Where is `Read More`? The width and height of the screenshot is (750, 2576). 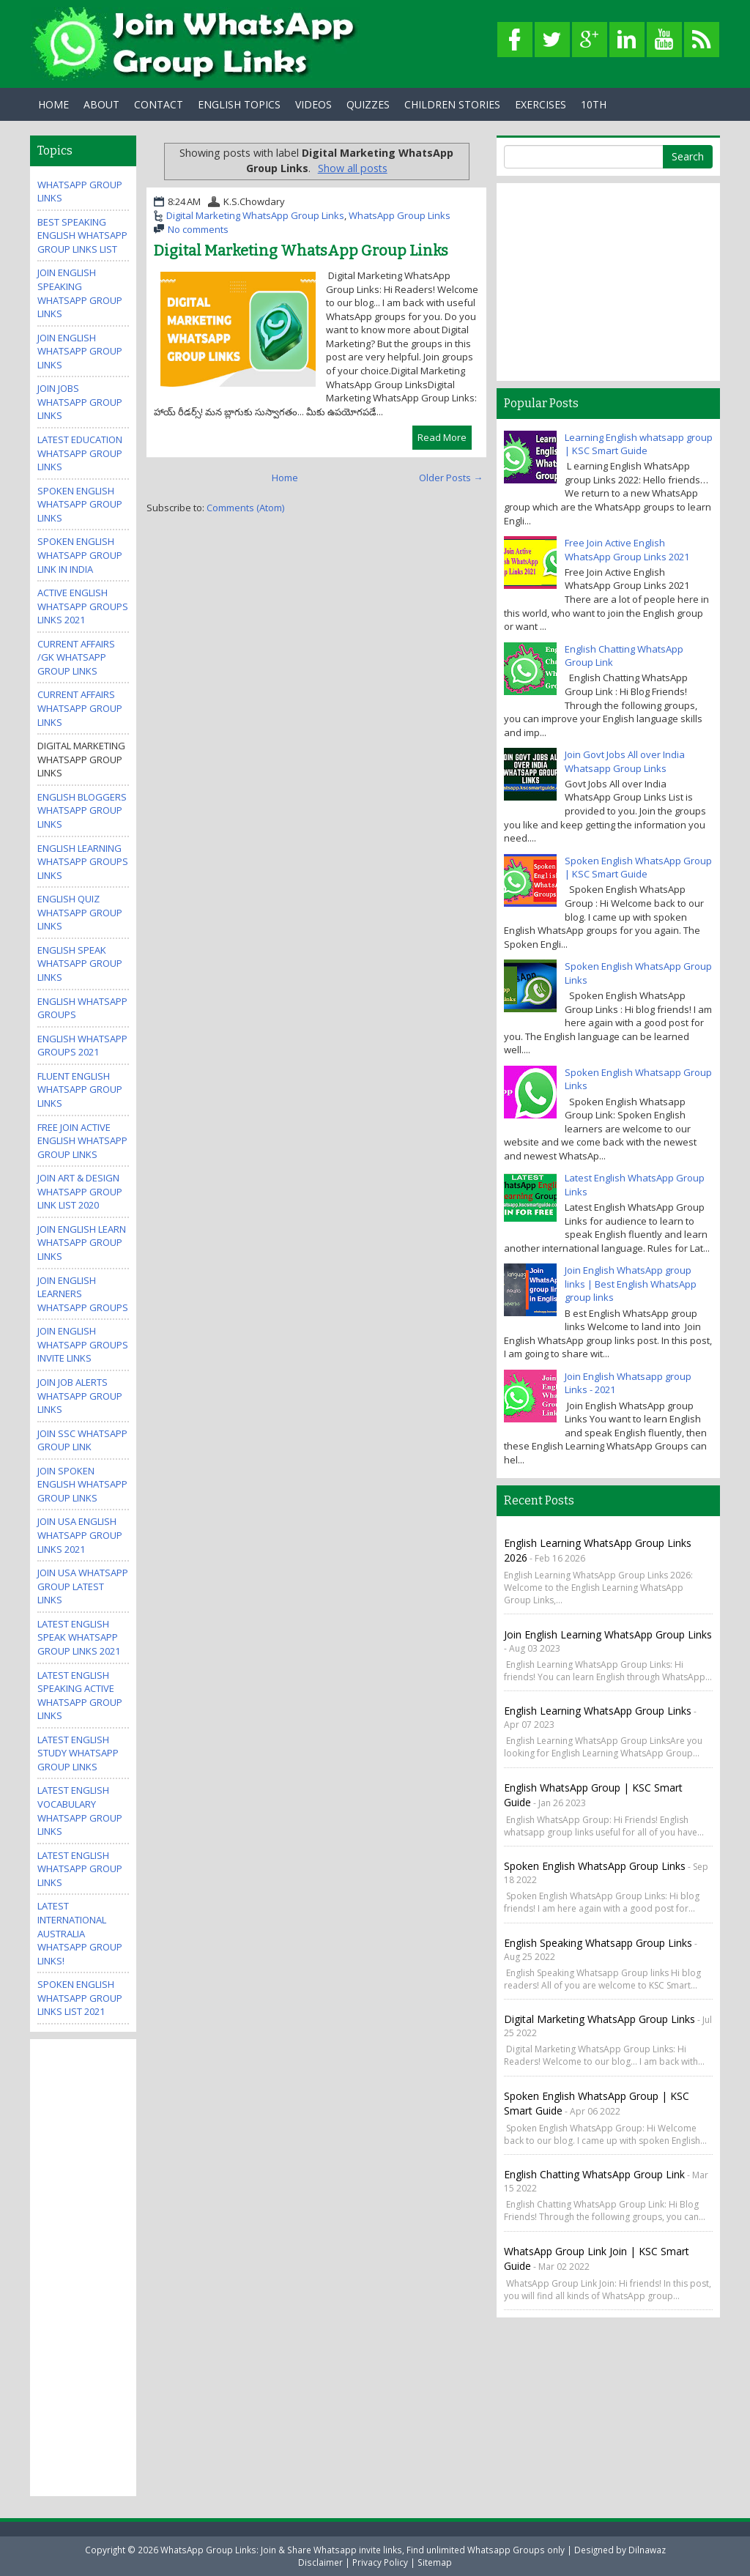
Read More is located at coordinates (442, 437).